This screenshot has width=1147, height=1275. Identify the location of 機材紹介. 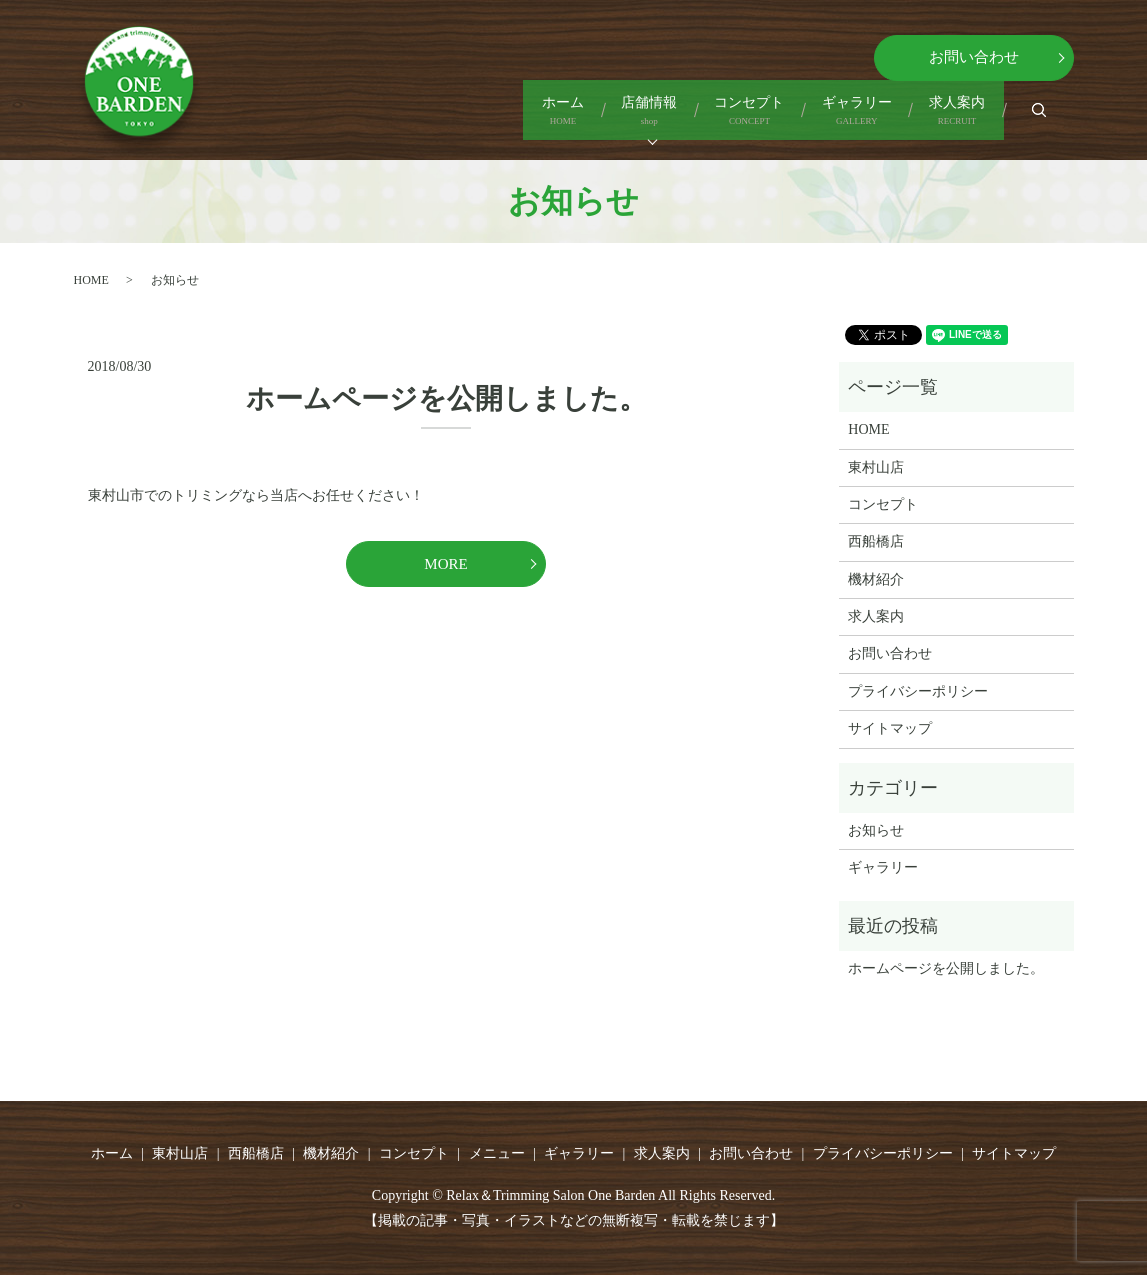
(876, 579).